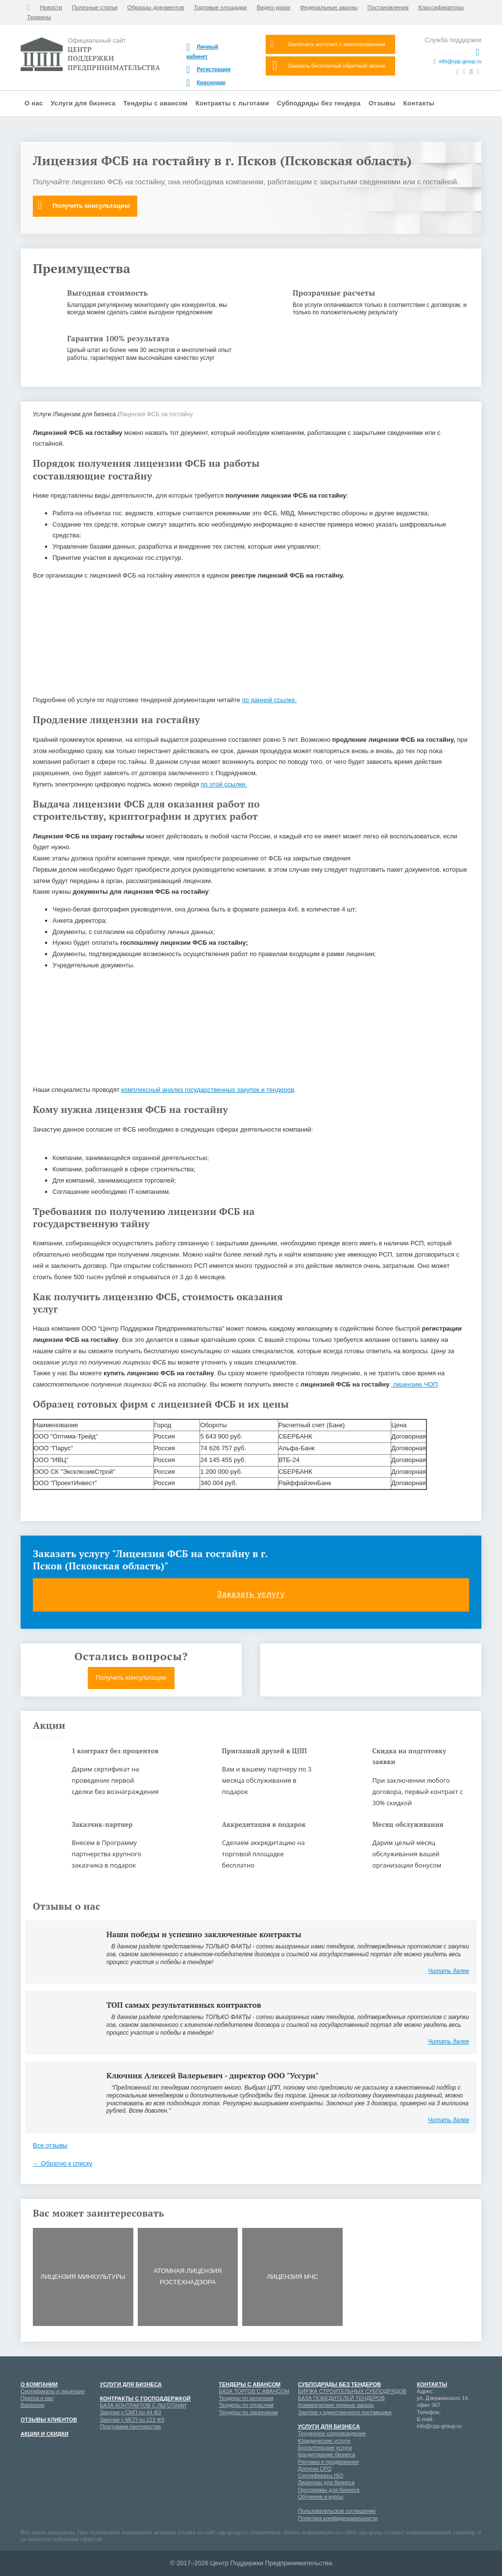 The image size is (502, 2576). Describe the element at coordinates (130, 2426) in the screenshot. I see `Программа партнерства` at that location.